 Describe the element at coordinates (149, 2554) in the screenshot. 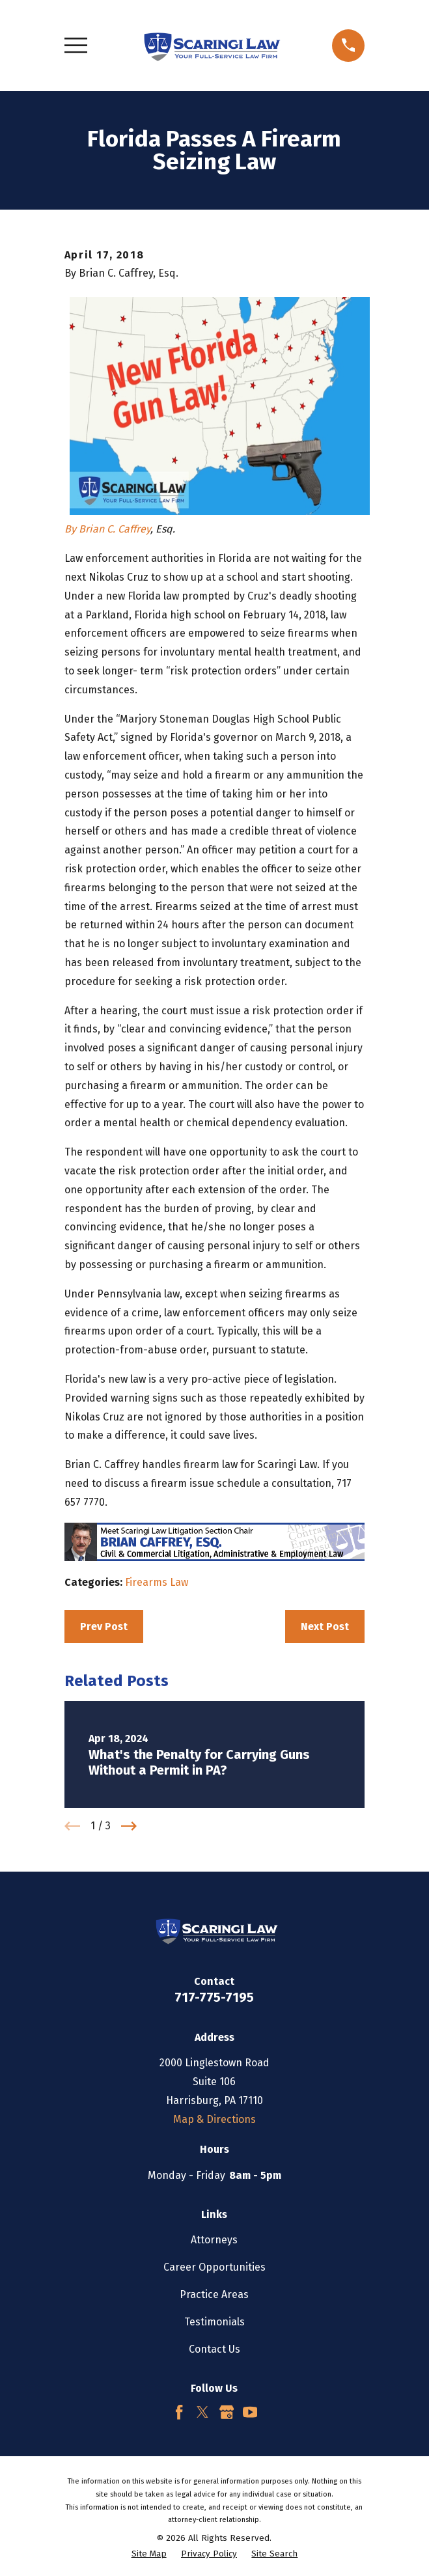

I see `[menuitem]` at that location.